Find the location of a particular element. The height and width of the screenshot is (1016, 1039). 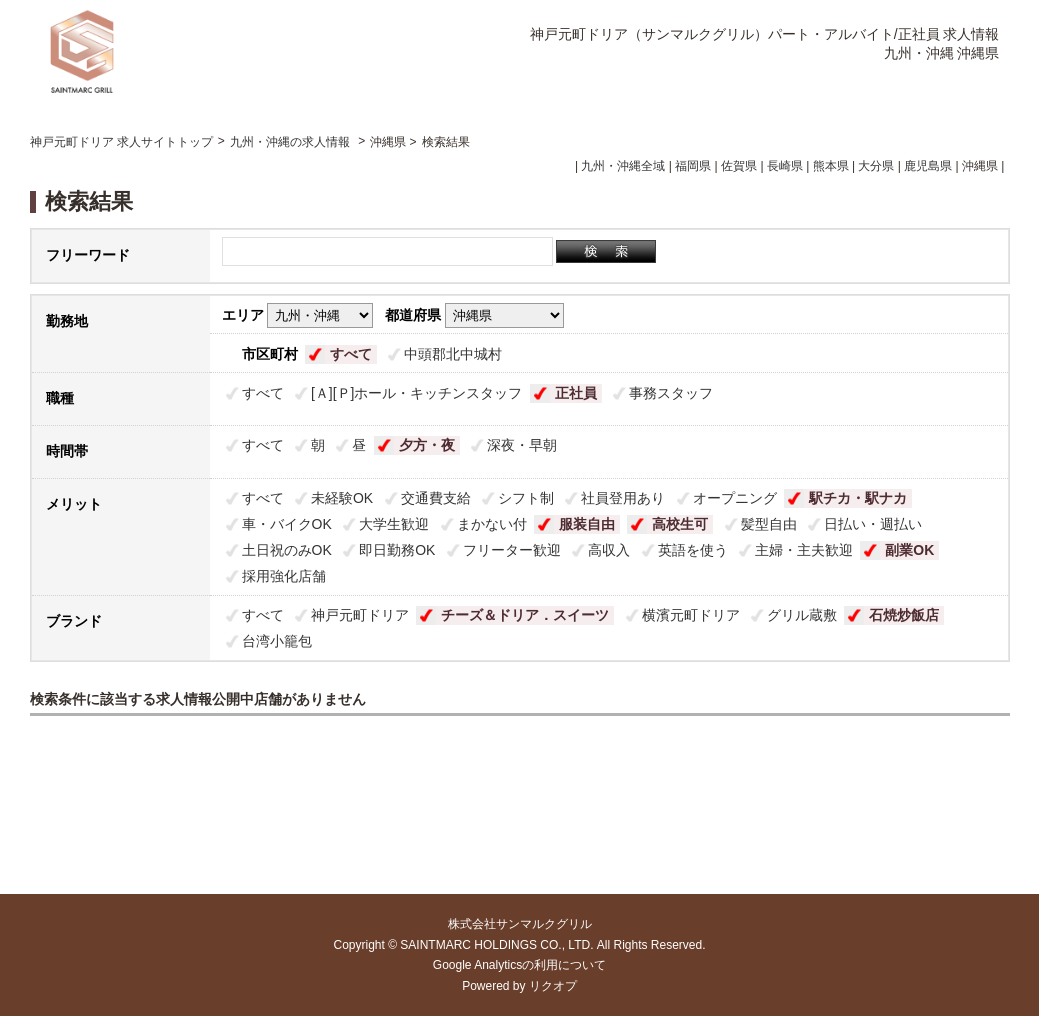

駅チカ・駅ナカ is located at coordinates (858, 498).